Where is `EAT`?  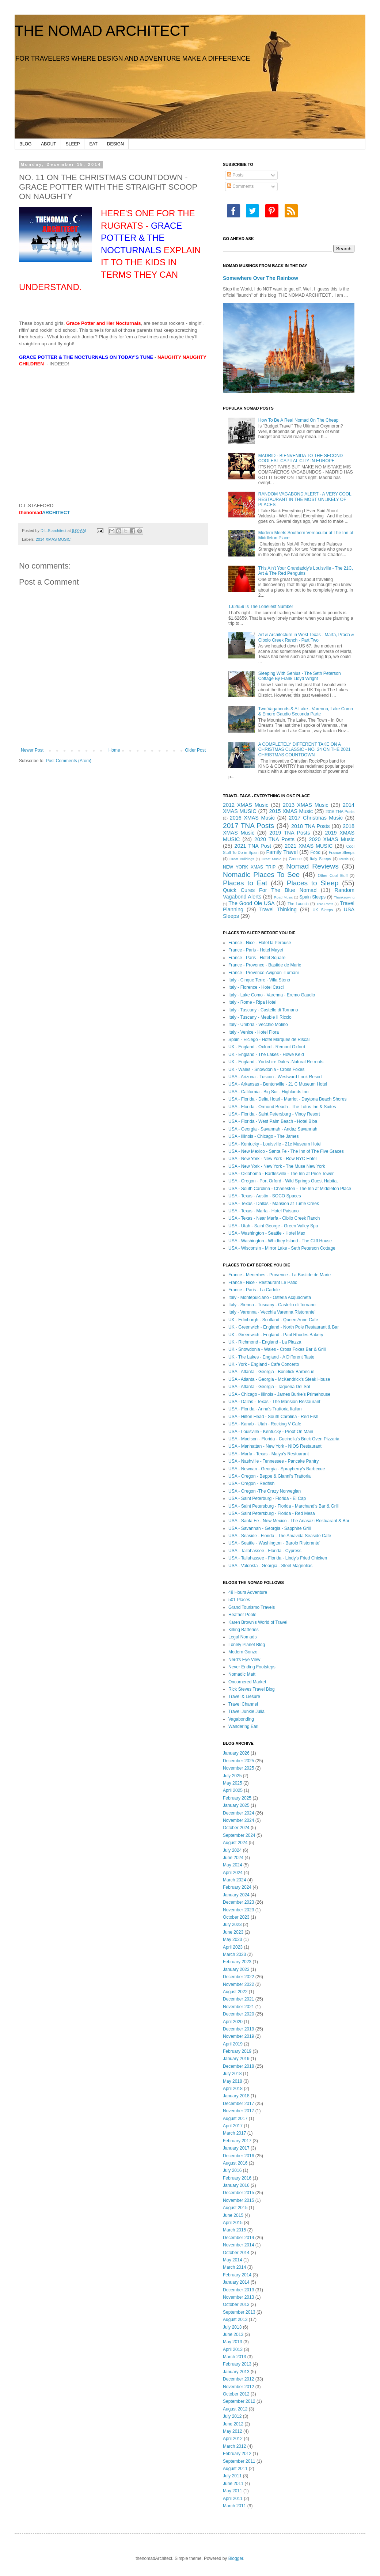
EAT is located at coordinates (93, 144).